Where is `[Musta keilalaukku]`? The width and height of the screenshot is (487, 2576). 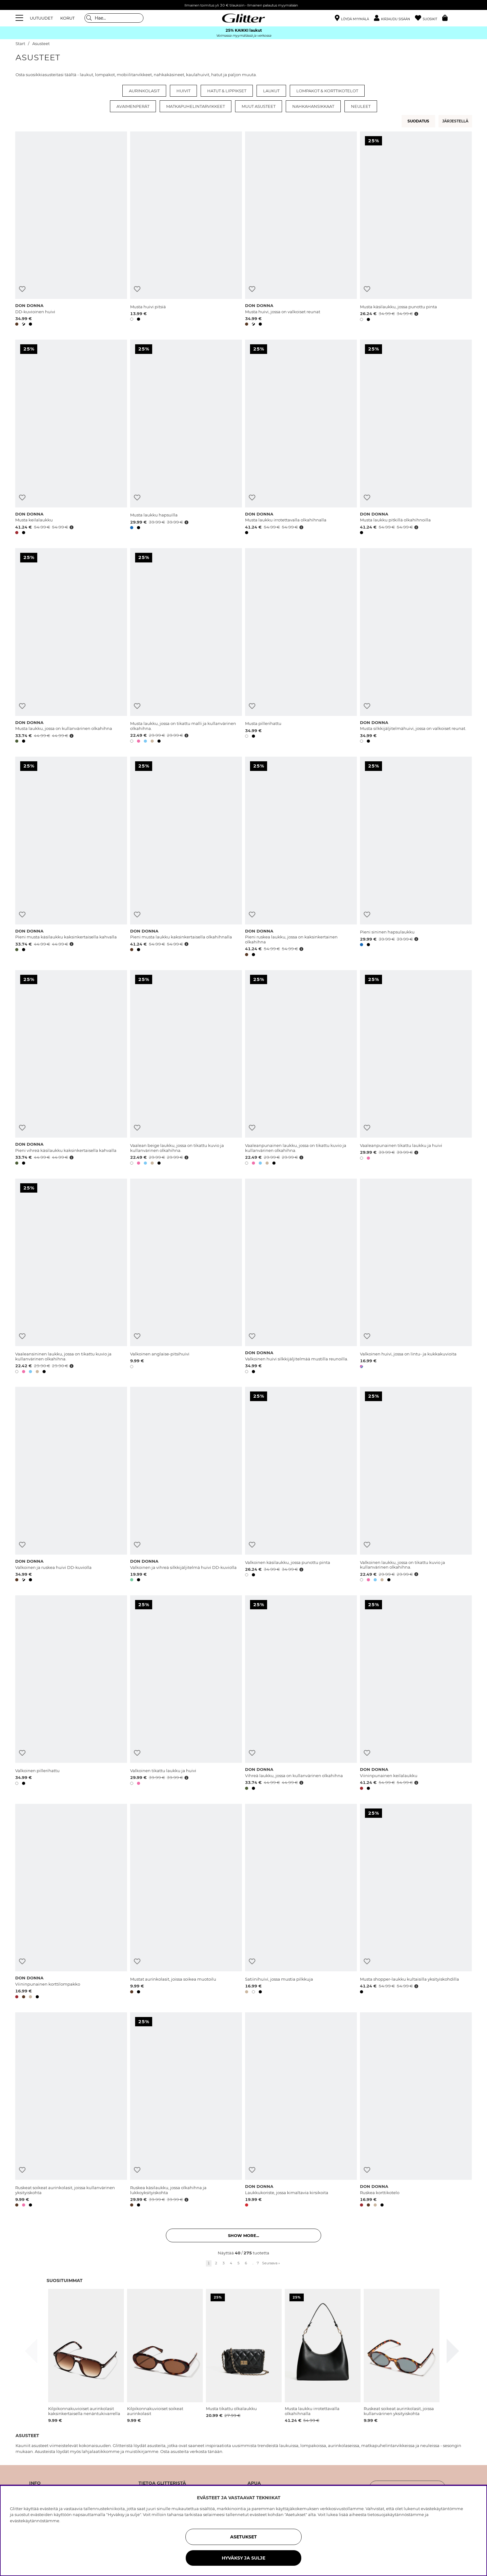
[Musta keilalaukku] is located at coordinates (71, 438).